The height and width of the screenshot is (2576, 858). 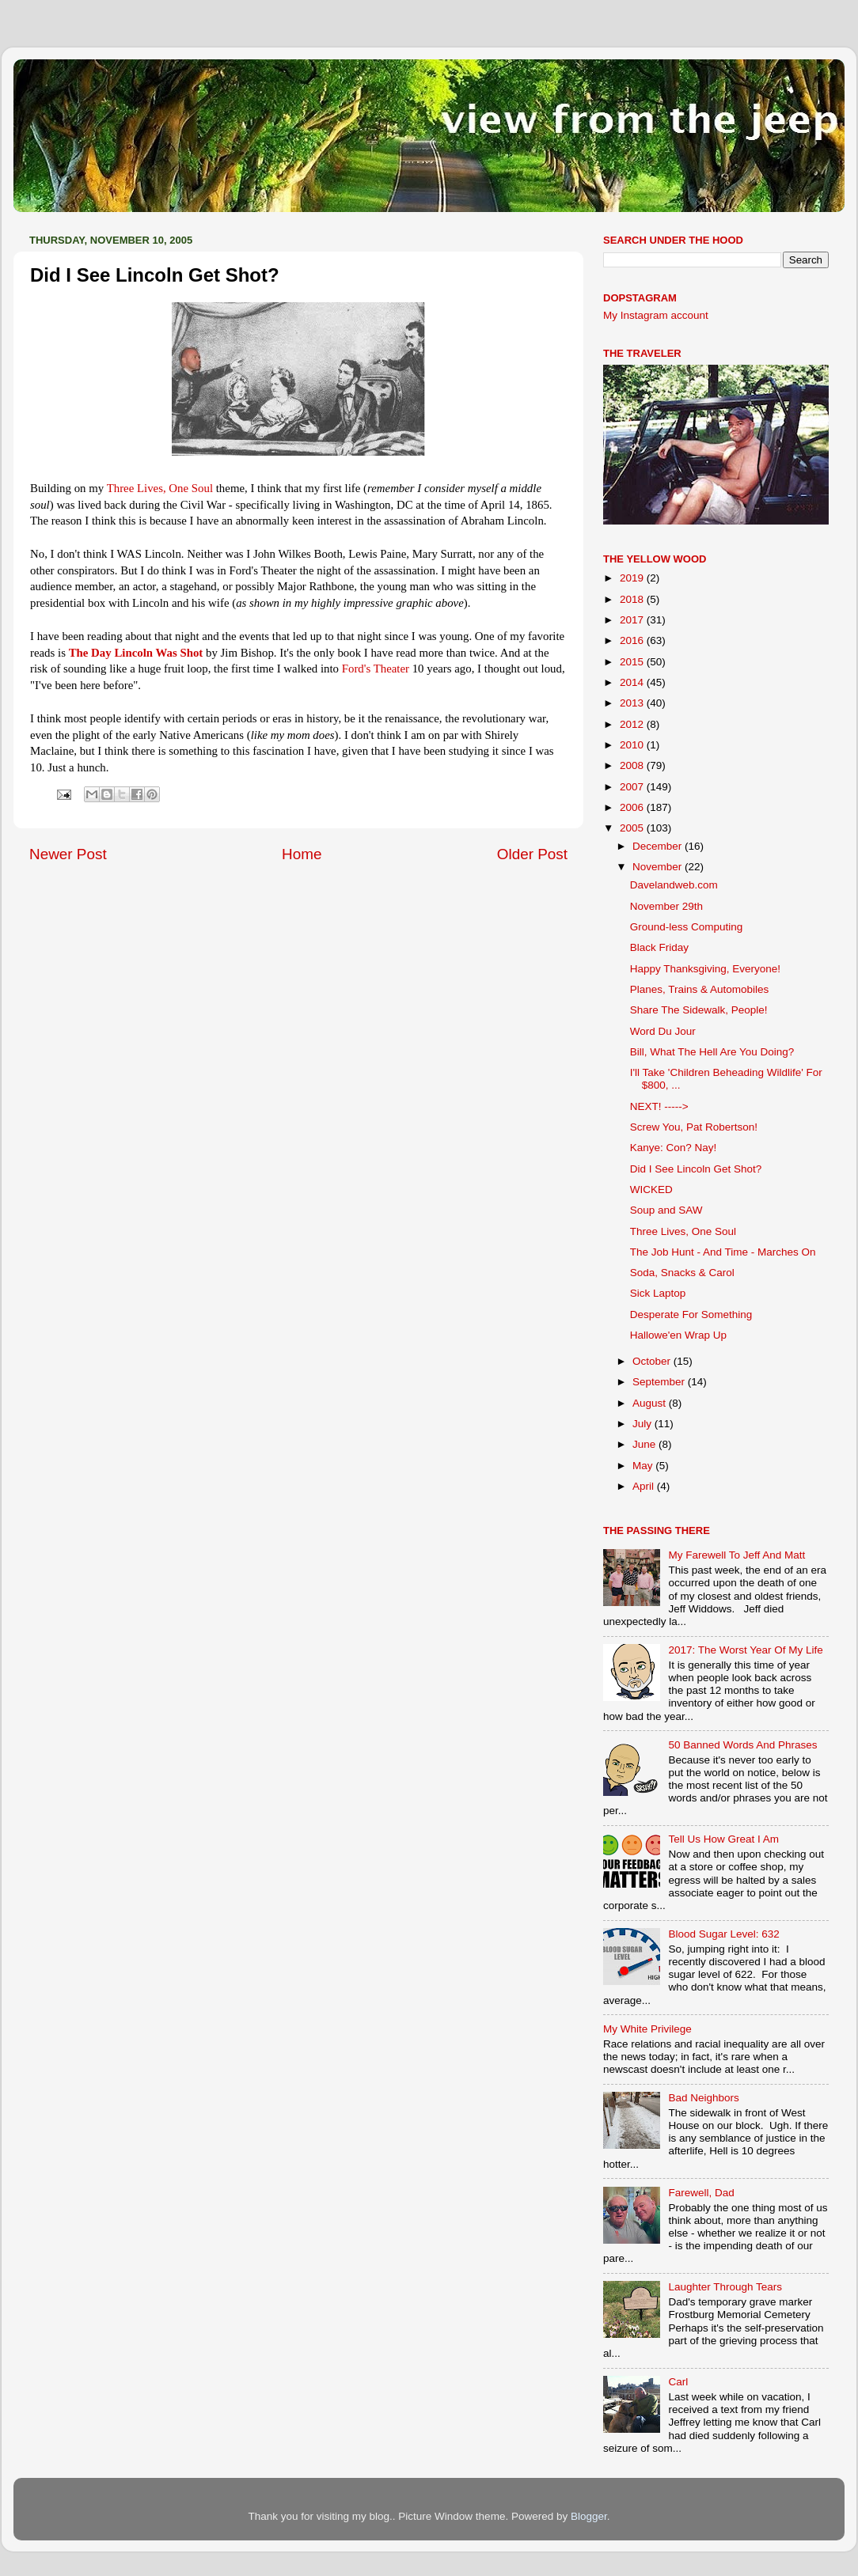 I want to click on WICKED, so click(x=651, y=1189).